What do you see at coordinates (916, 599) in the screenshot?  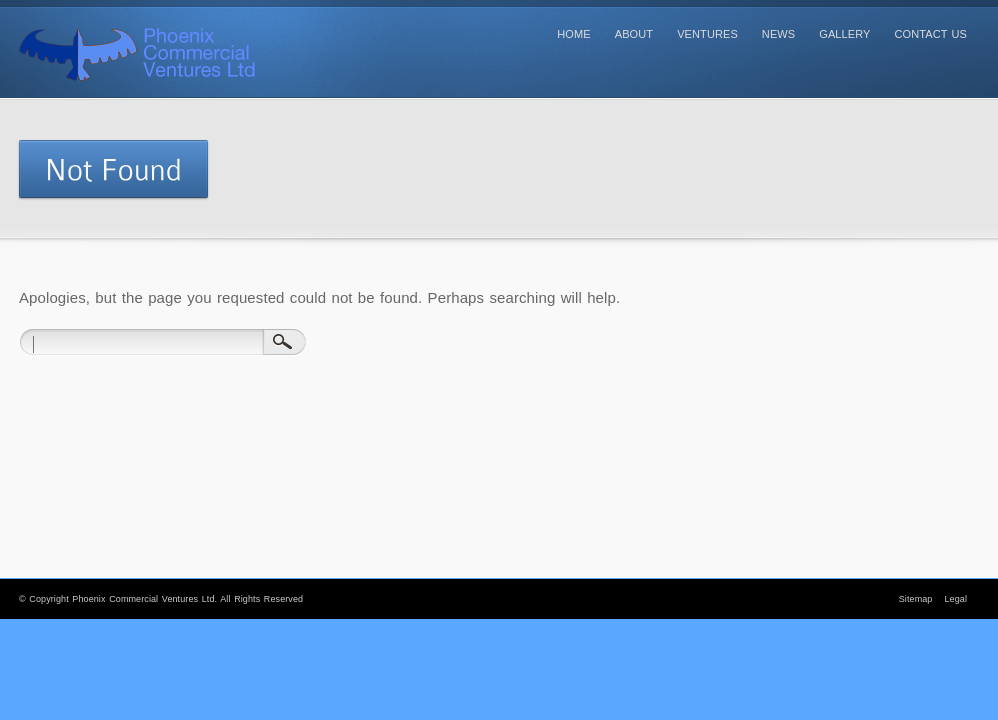 I see `Sitemap` at bounding box center [916, 599].